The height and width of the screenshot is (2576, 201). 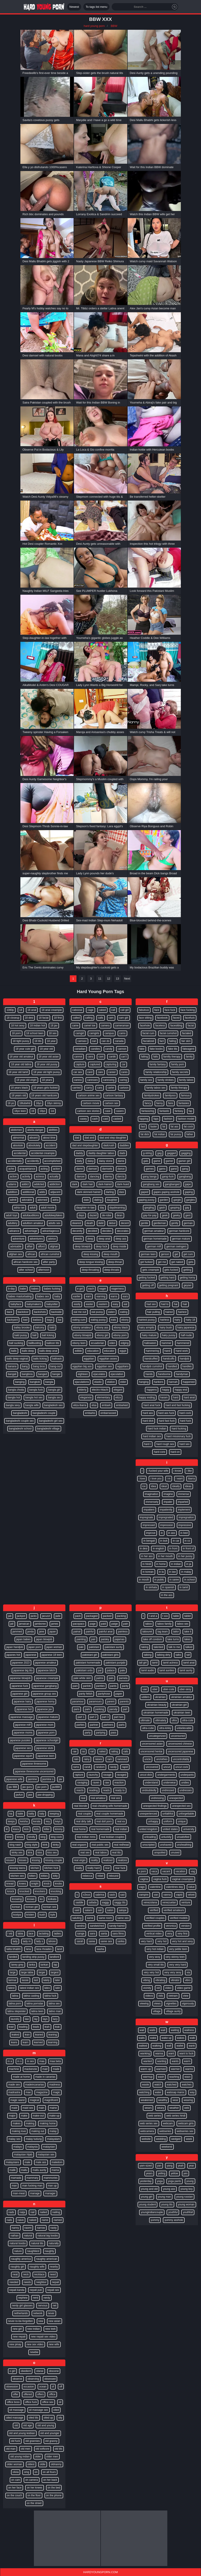 I want to click on yoga pants, so click(x=174, y=2181).